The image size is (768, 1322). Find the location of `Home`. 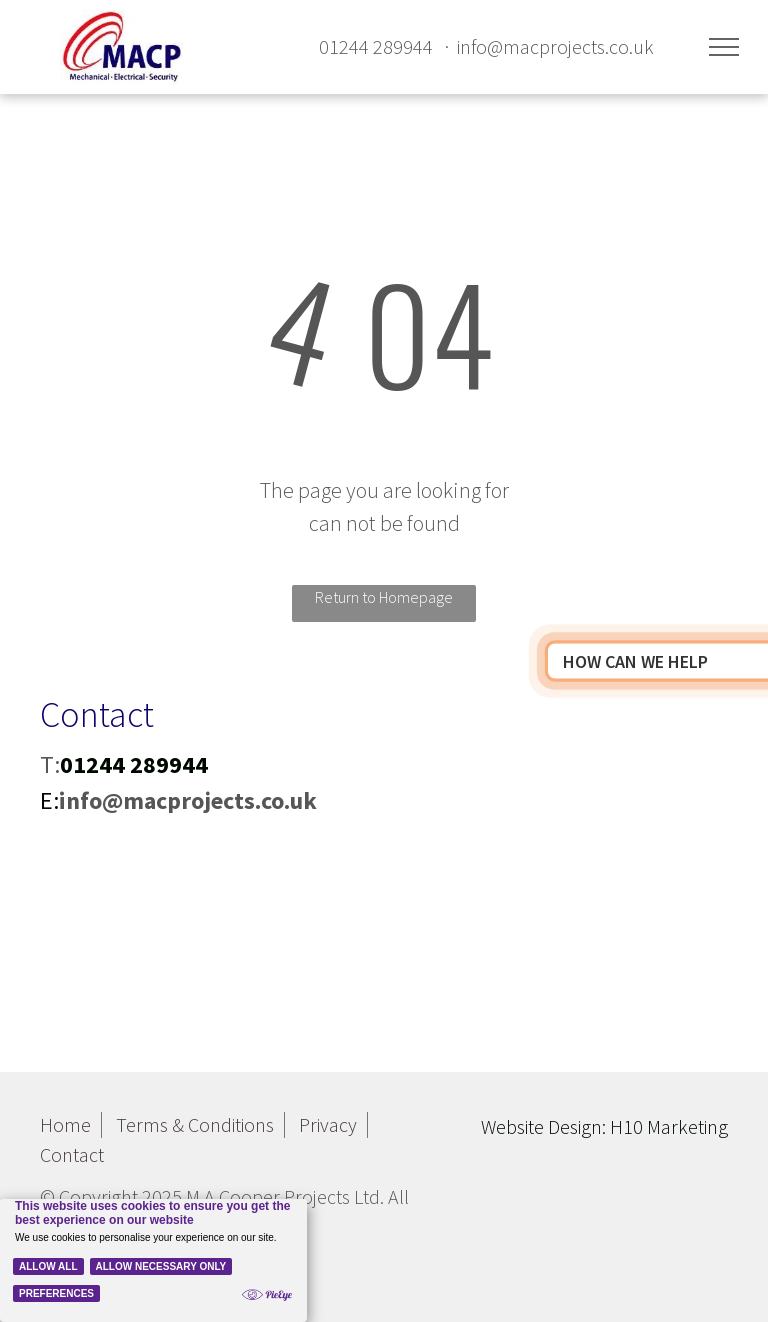

Home is located at coordinates (65, 1124).